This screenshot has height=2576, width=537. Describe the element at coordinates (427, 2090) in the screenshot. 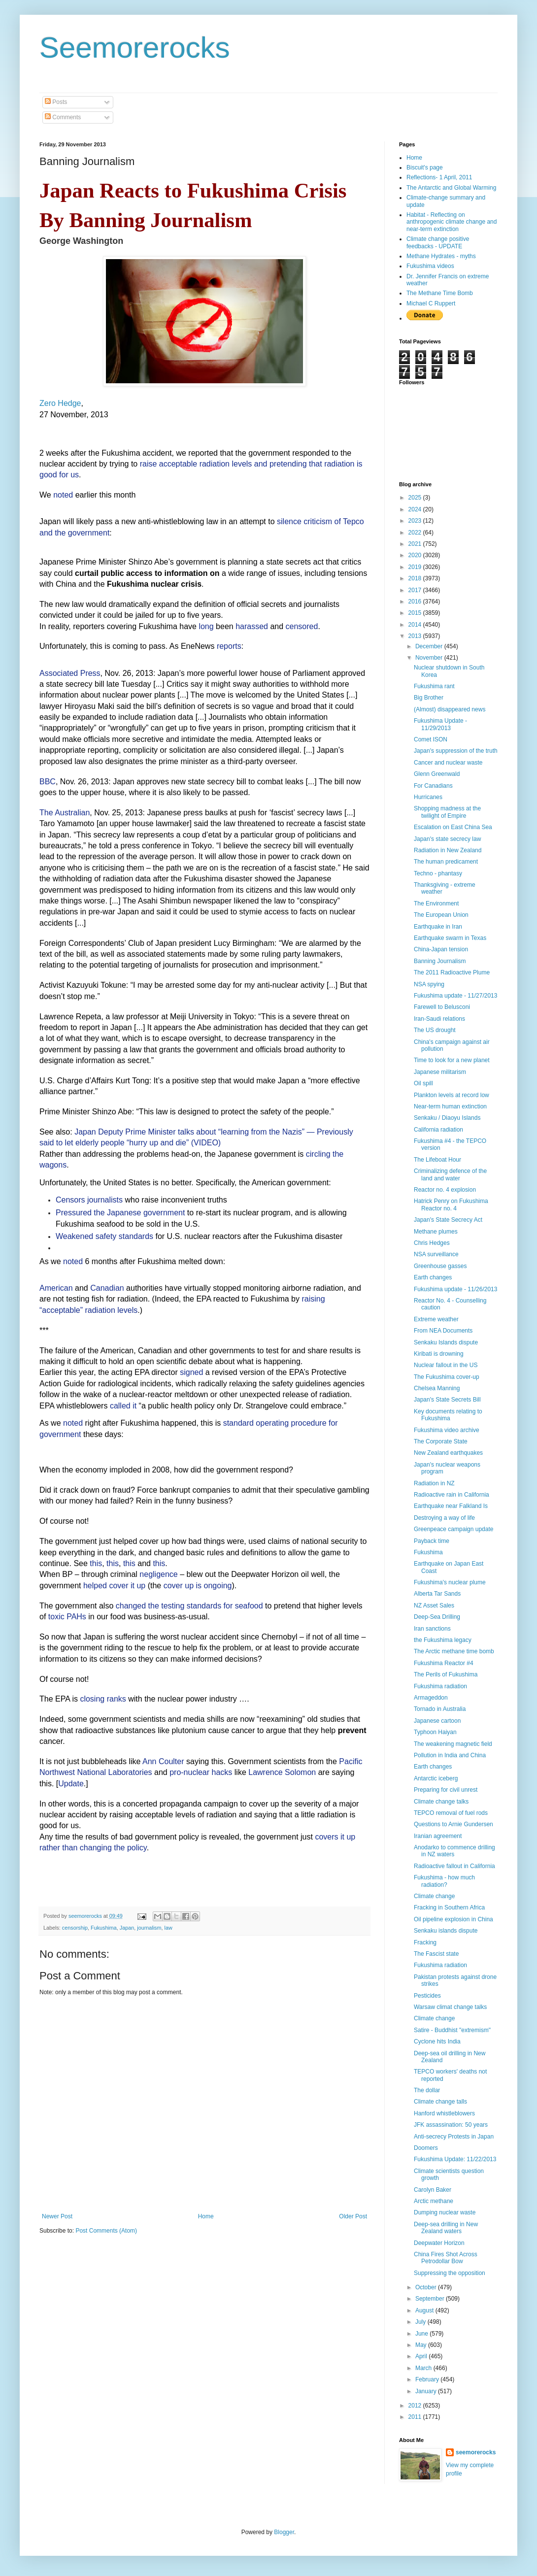

I see `The dollar` at that location.